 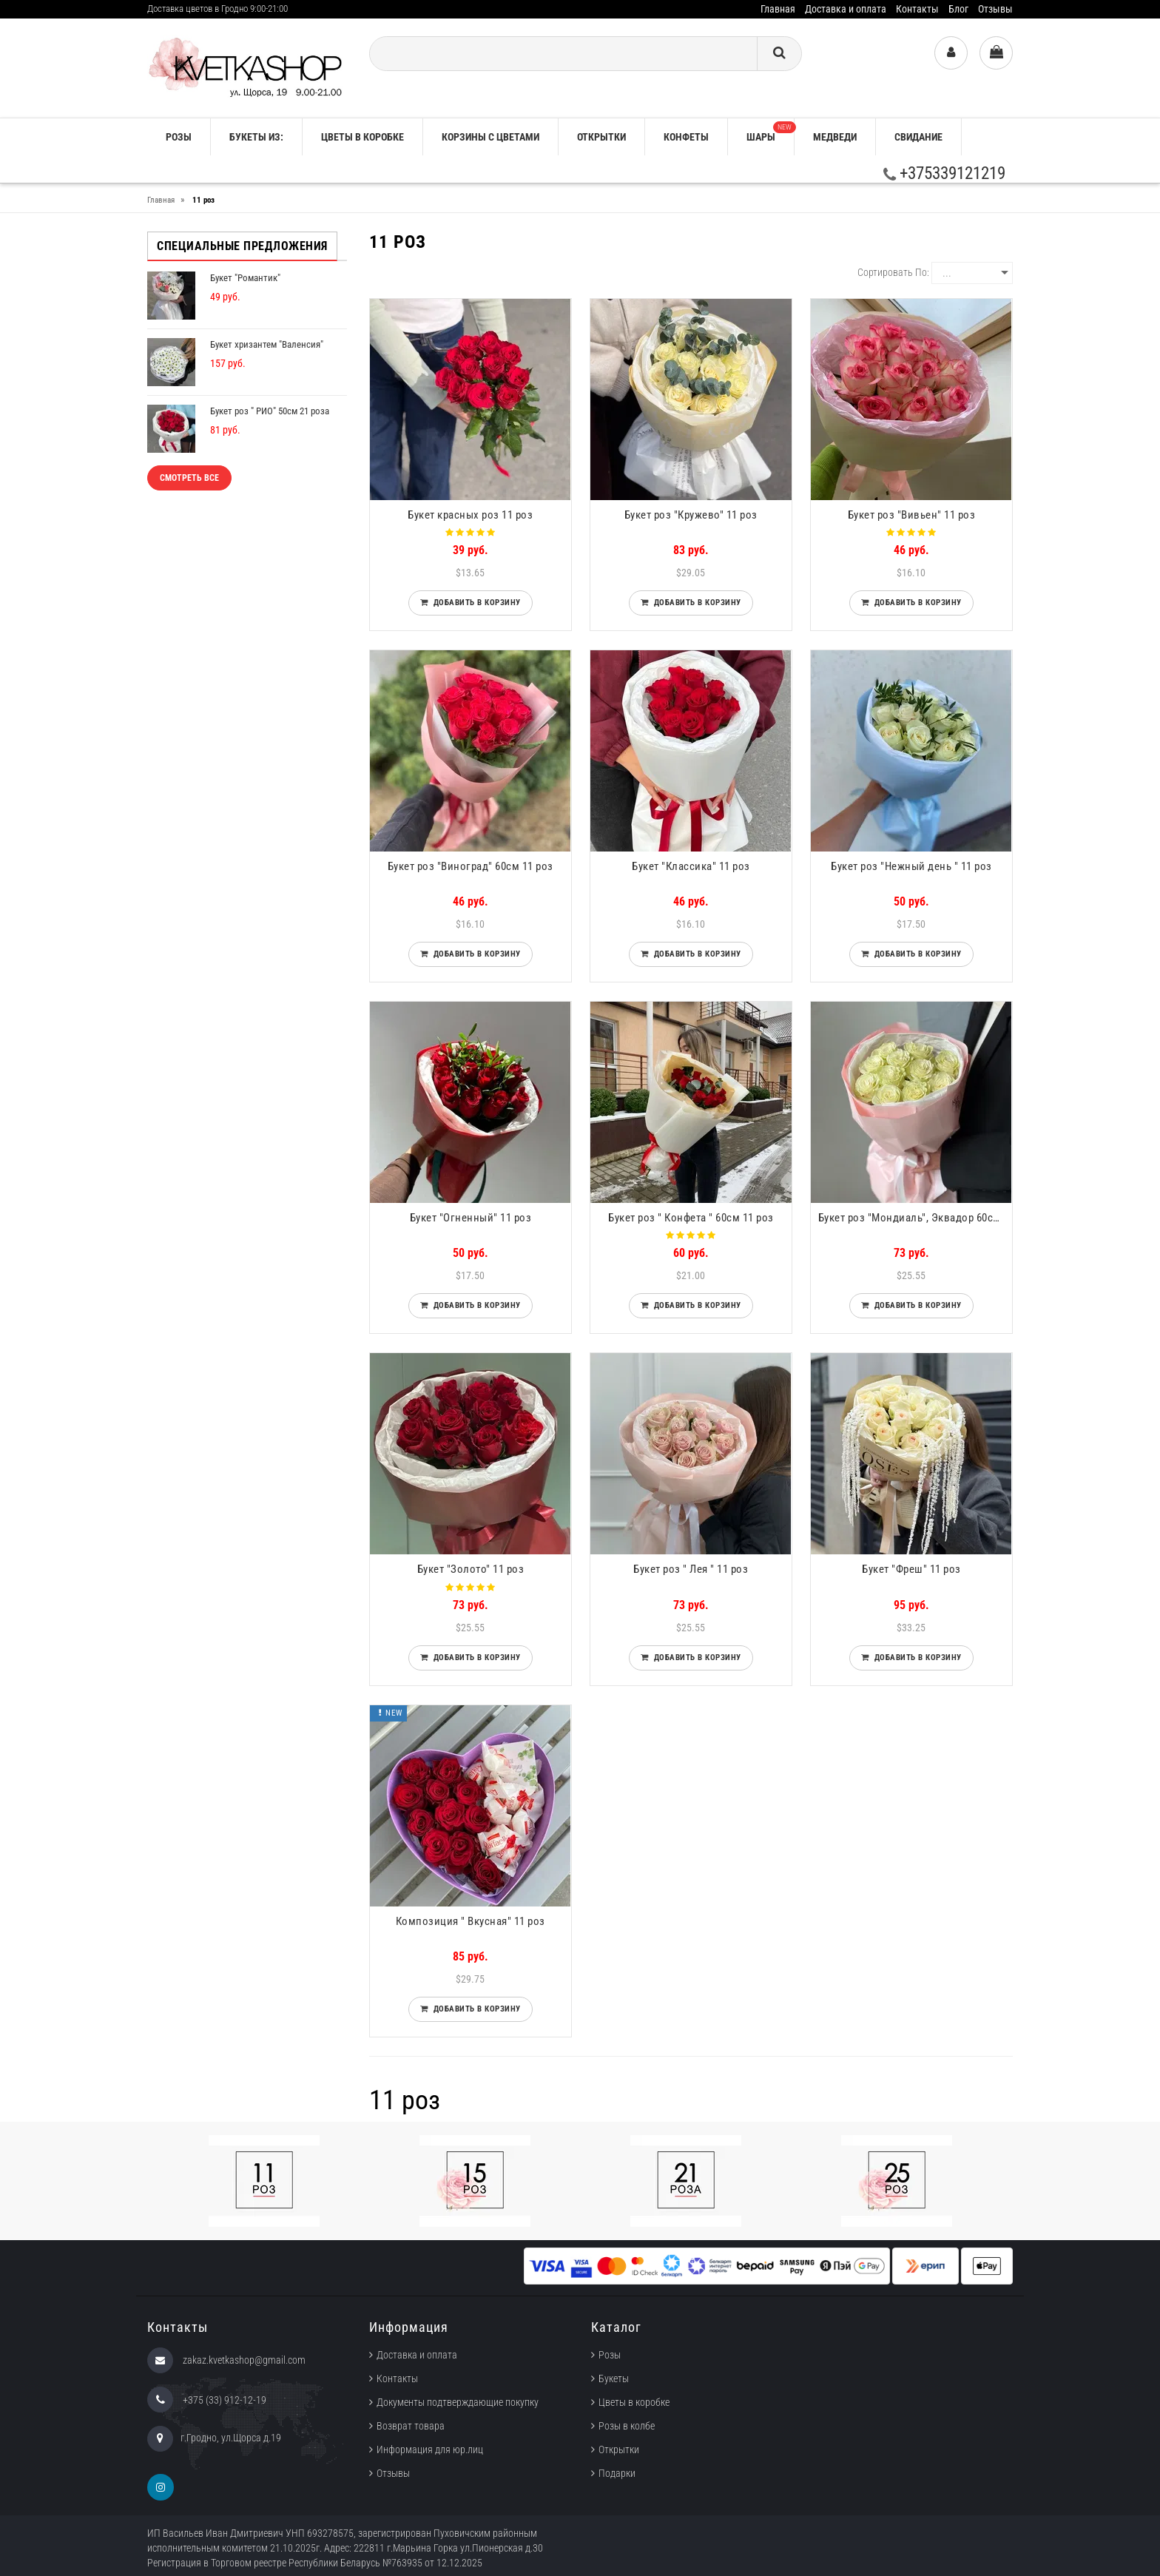 What do you see at coordinates (609, 2355) in the screenshot?
I see `Розы` at bounding box center [609, 2355].